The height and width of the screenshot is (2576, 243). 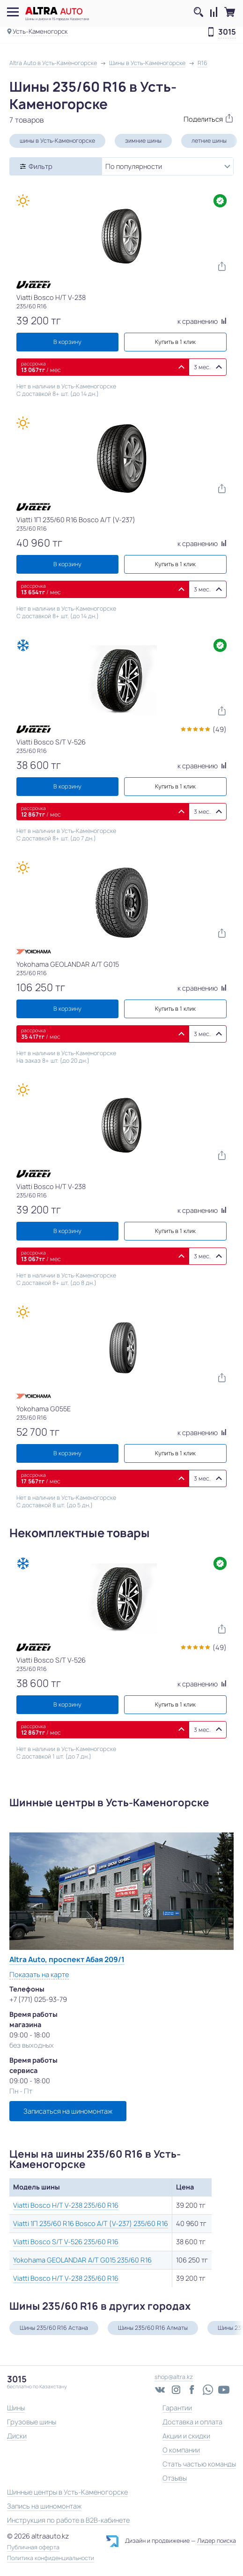 What do you see at coordinates (82, 2259) in the screenshot?
I see `Yokohama GEOLANDAR A/T G015 235/60 R16` at bounding box center [82, 2259].